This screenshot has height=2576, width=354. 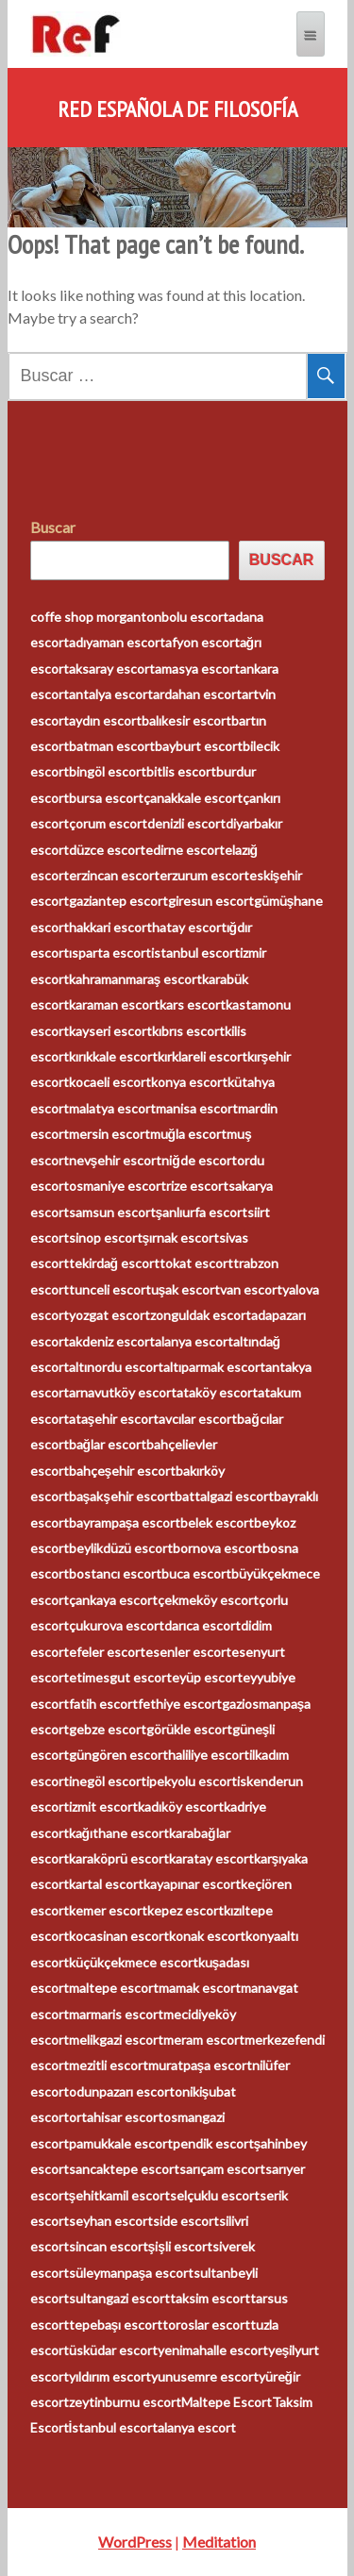 What do you see at coordinates (202, 1212) in the screenshot?
I see `şanlıurfa escort` at bounding box center [202, 1212].